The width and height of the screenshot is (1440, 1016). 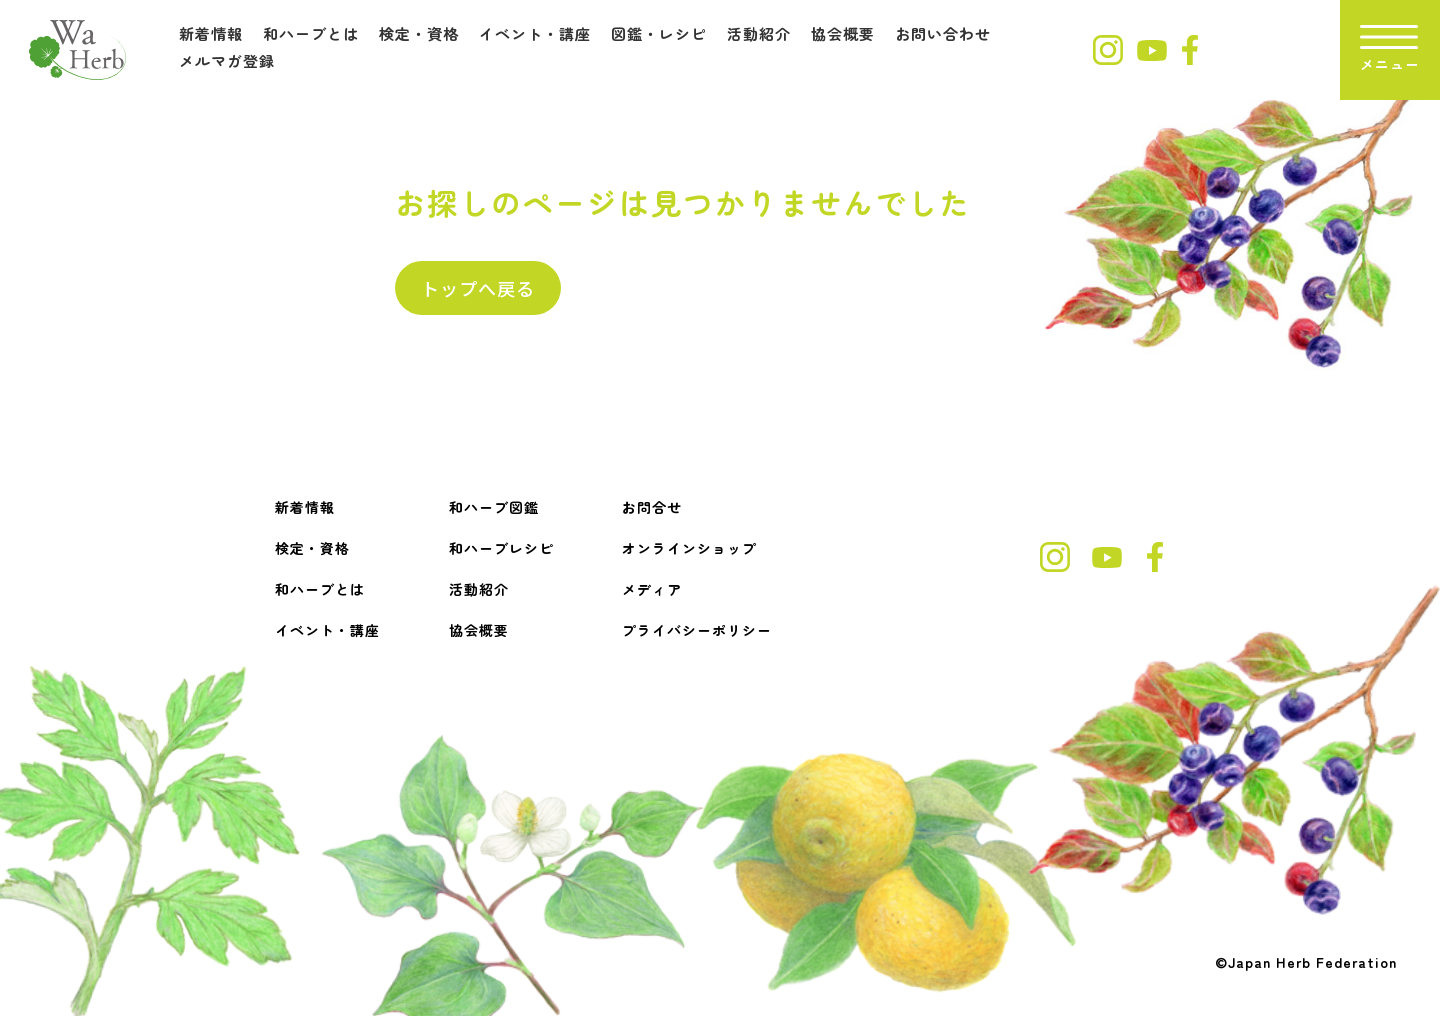 I want to click on 検定・資格, so click(x=419, y=33).